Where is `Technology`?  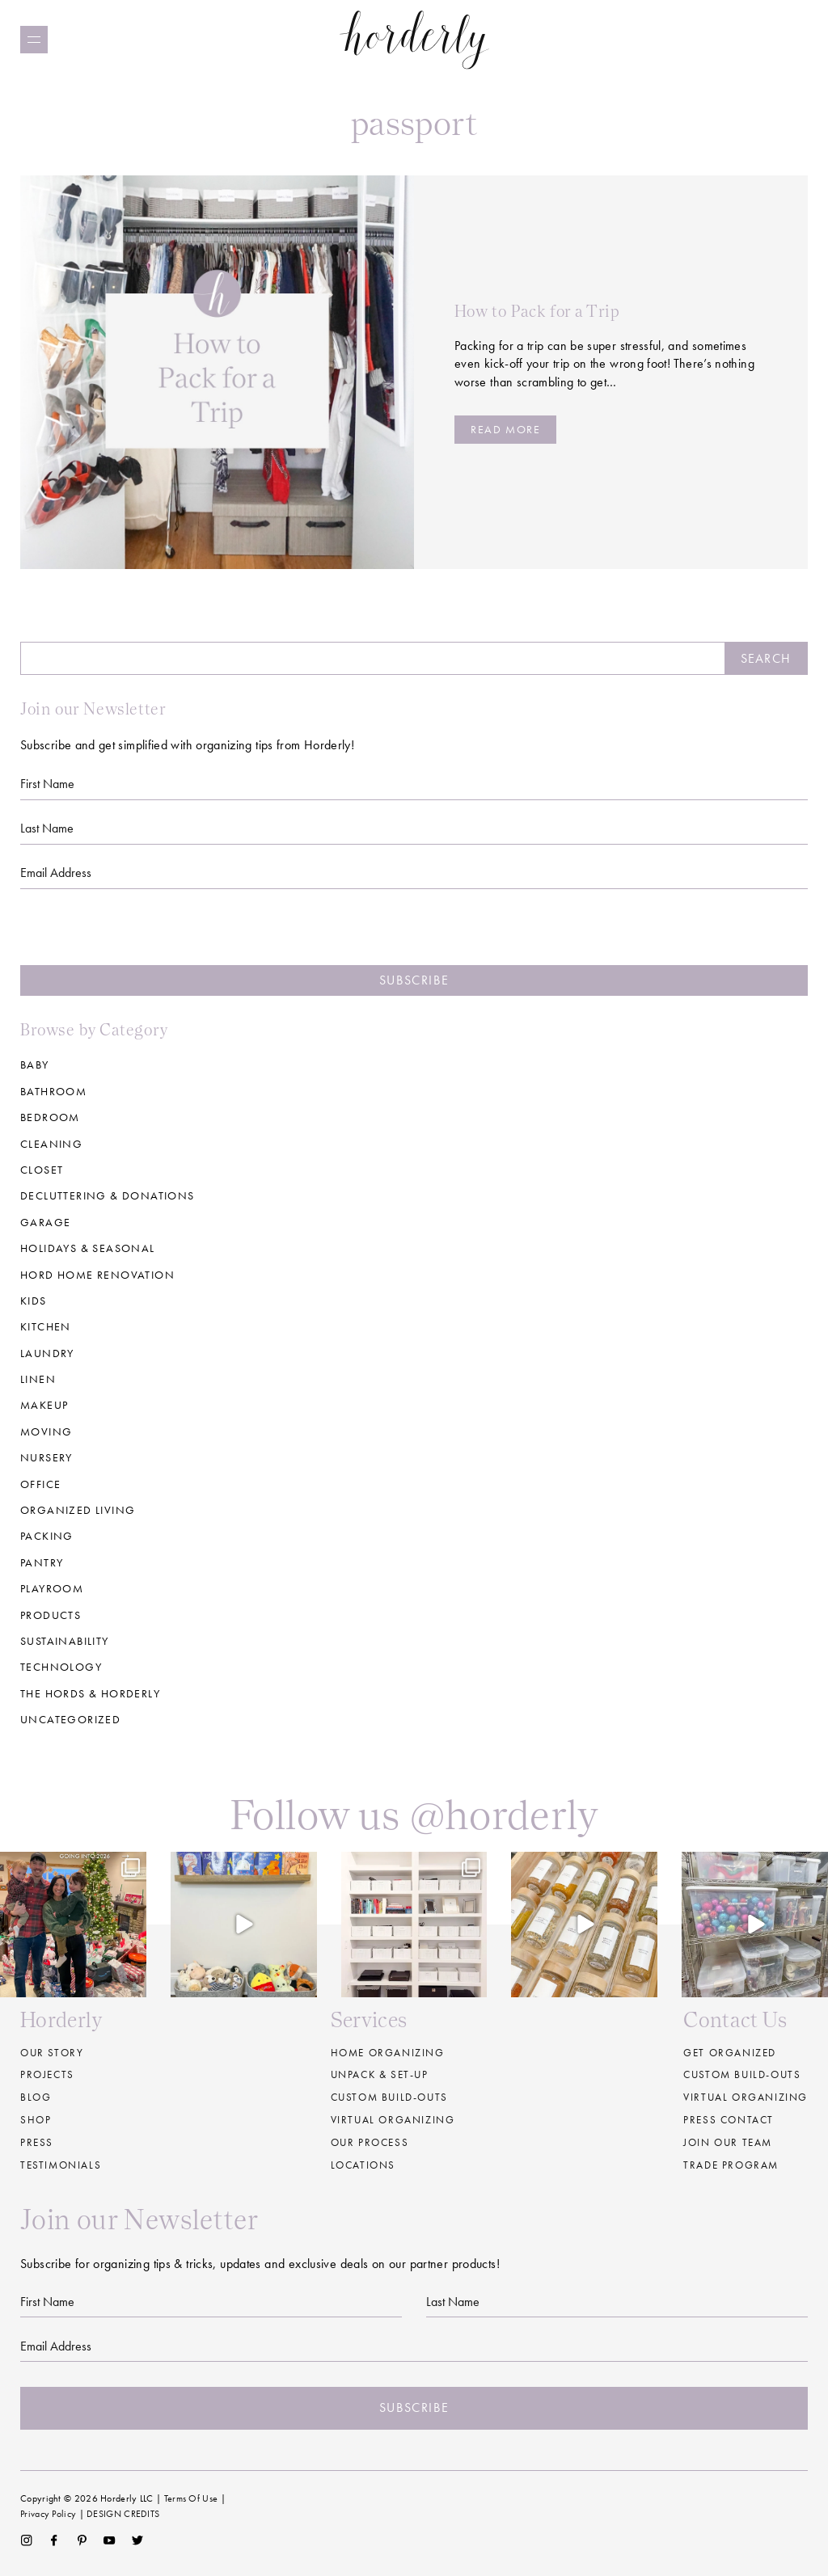 Technology is located at coordinates (61, 1666).